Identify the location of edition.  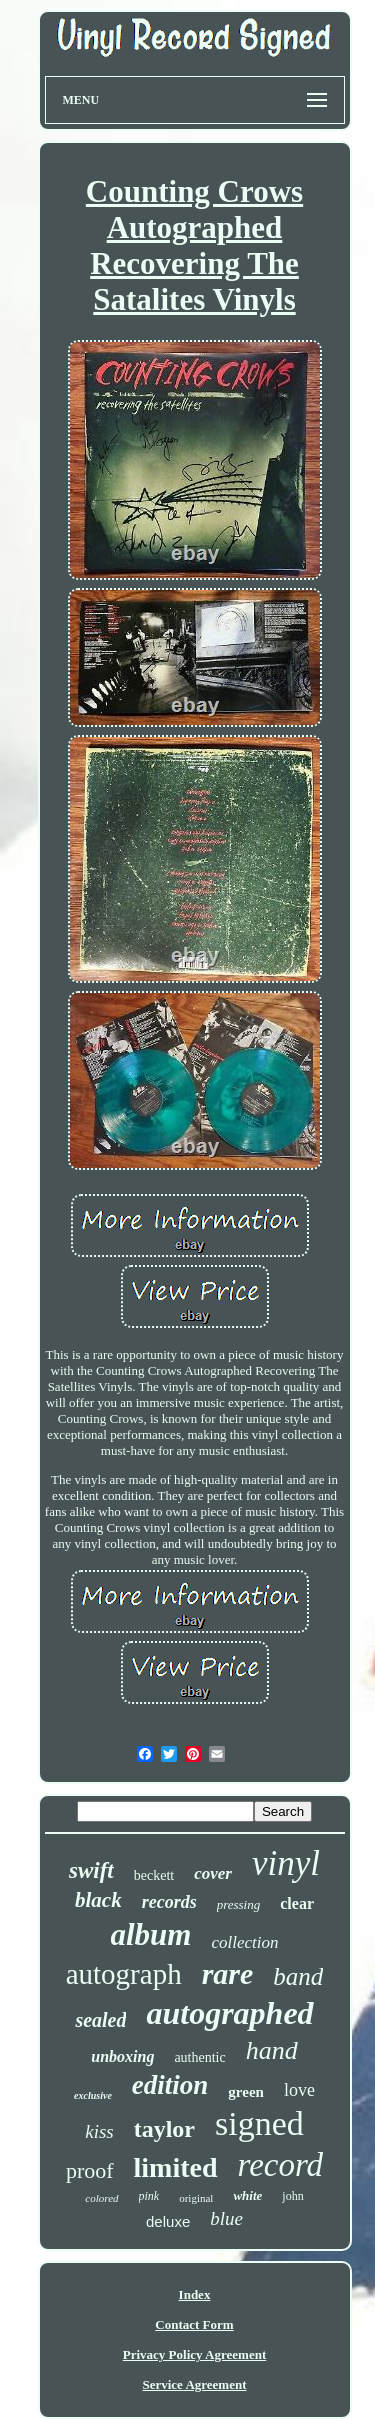
(170, 2085).